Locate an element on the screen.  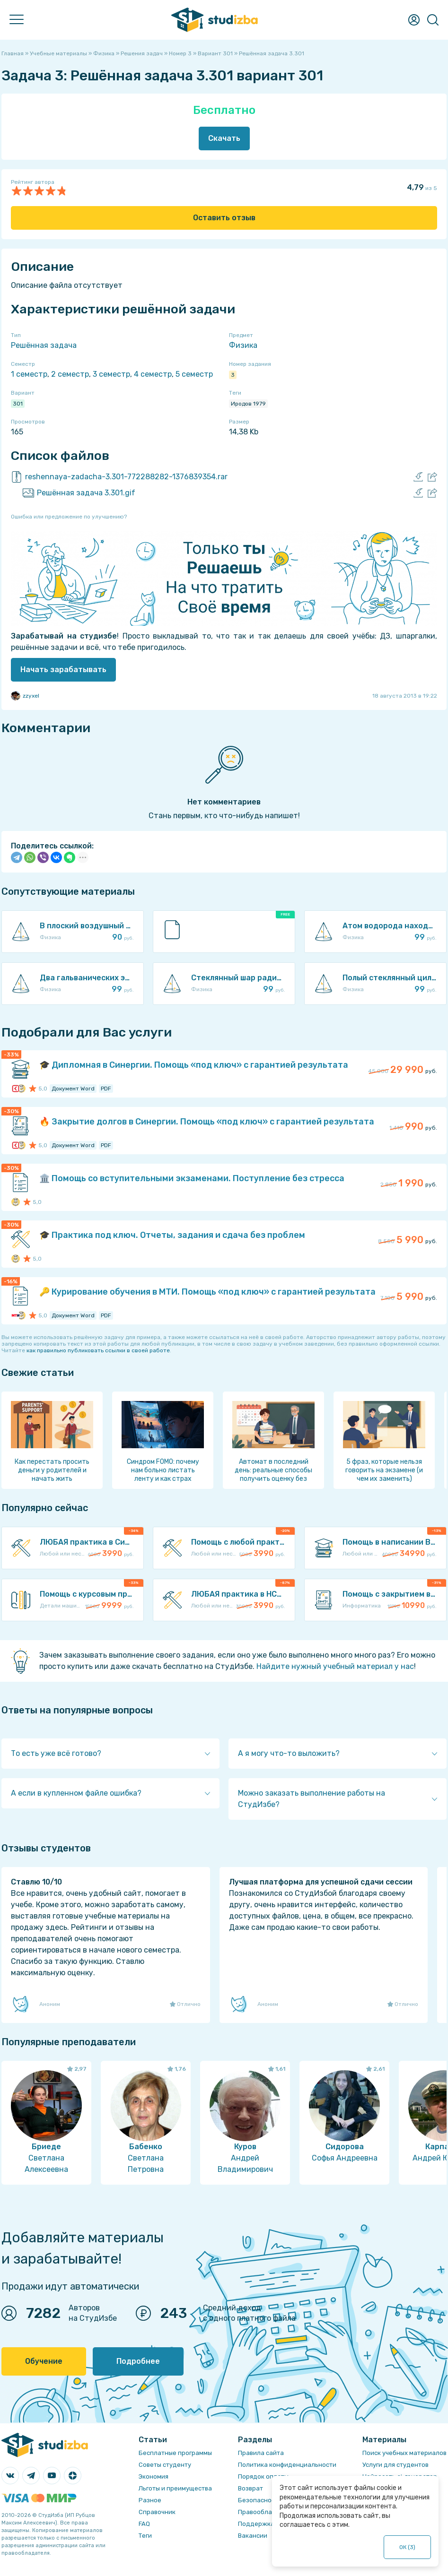
Ошибка или предложение по улучшению? is located at coordinates (69, 516).